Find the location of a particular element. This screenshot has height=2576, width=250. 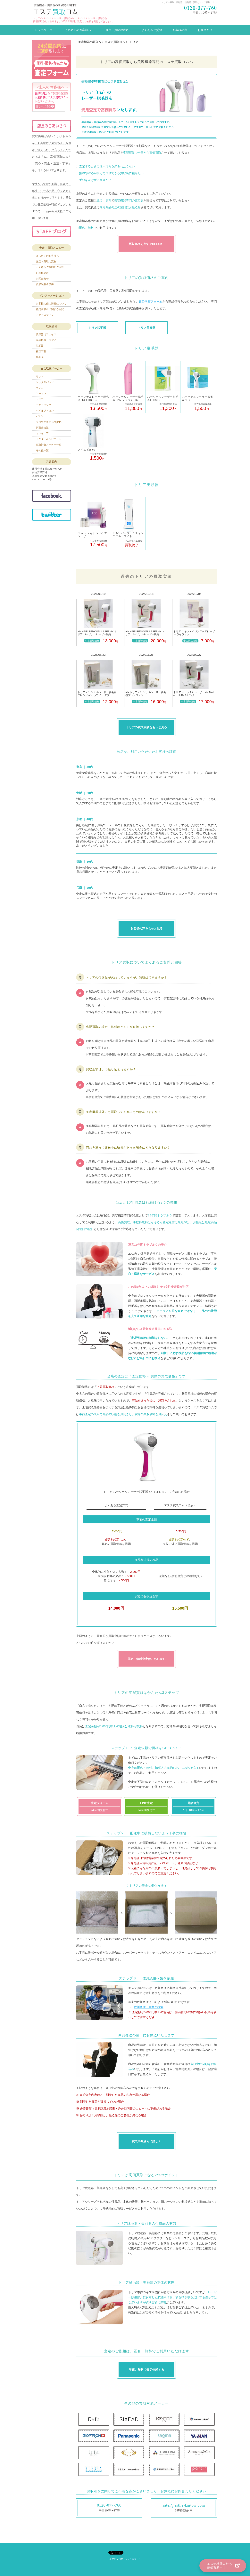

お客様の個人情報について is located at coordinates (51, 303).